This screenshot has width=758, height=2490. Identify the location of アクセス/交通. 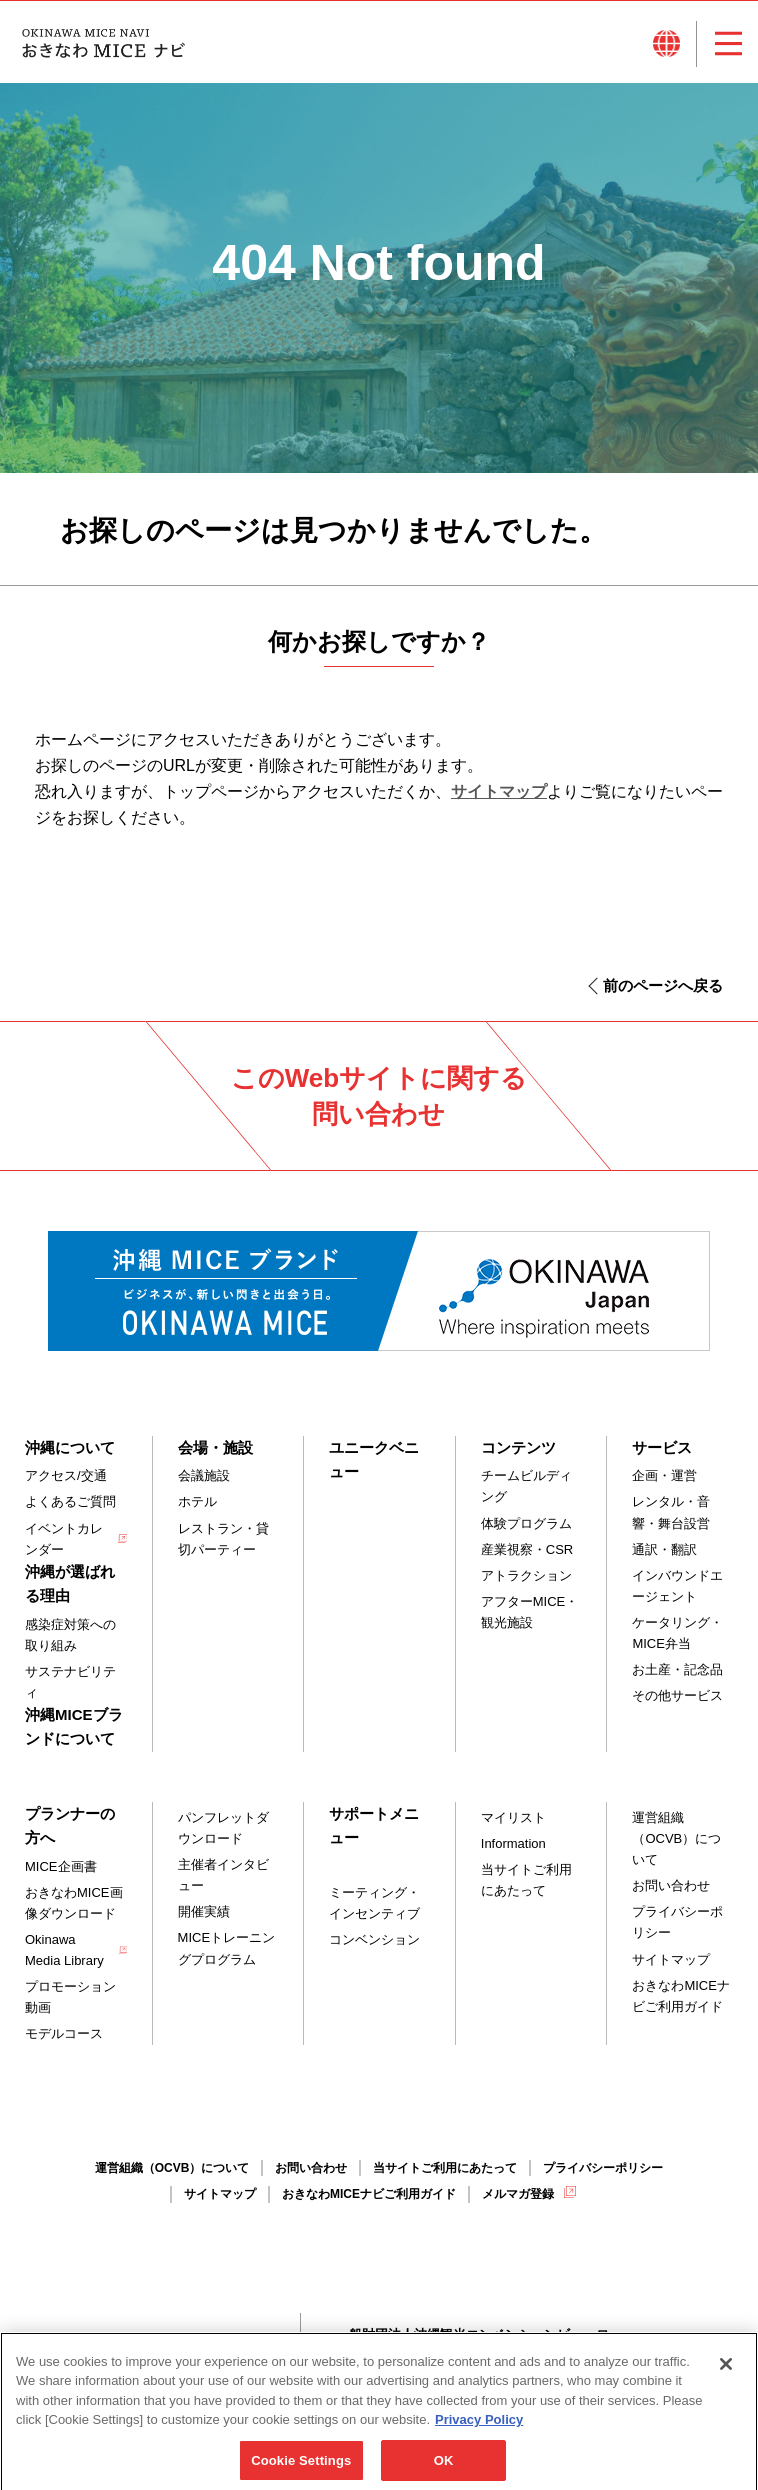
(66, 1475).